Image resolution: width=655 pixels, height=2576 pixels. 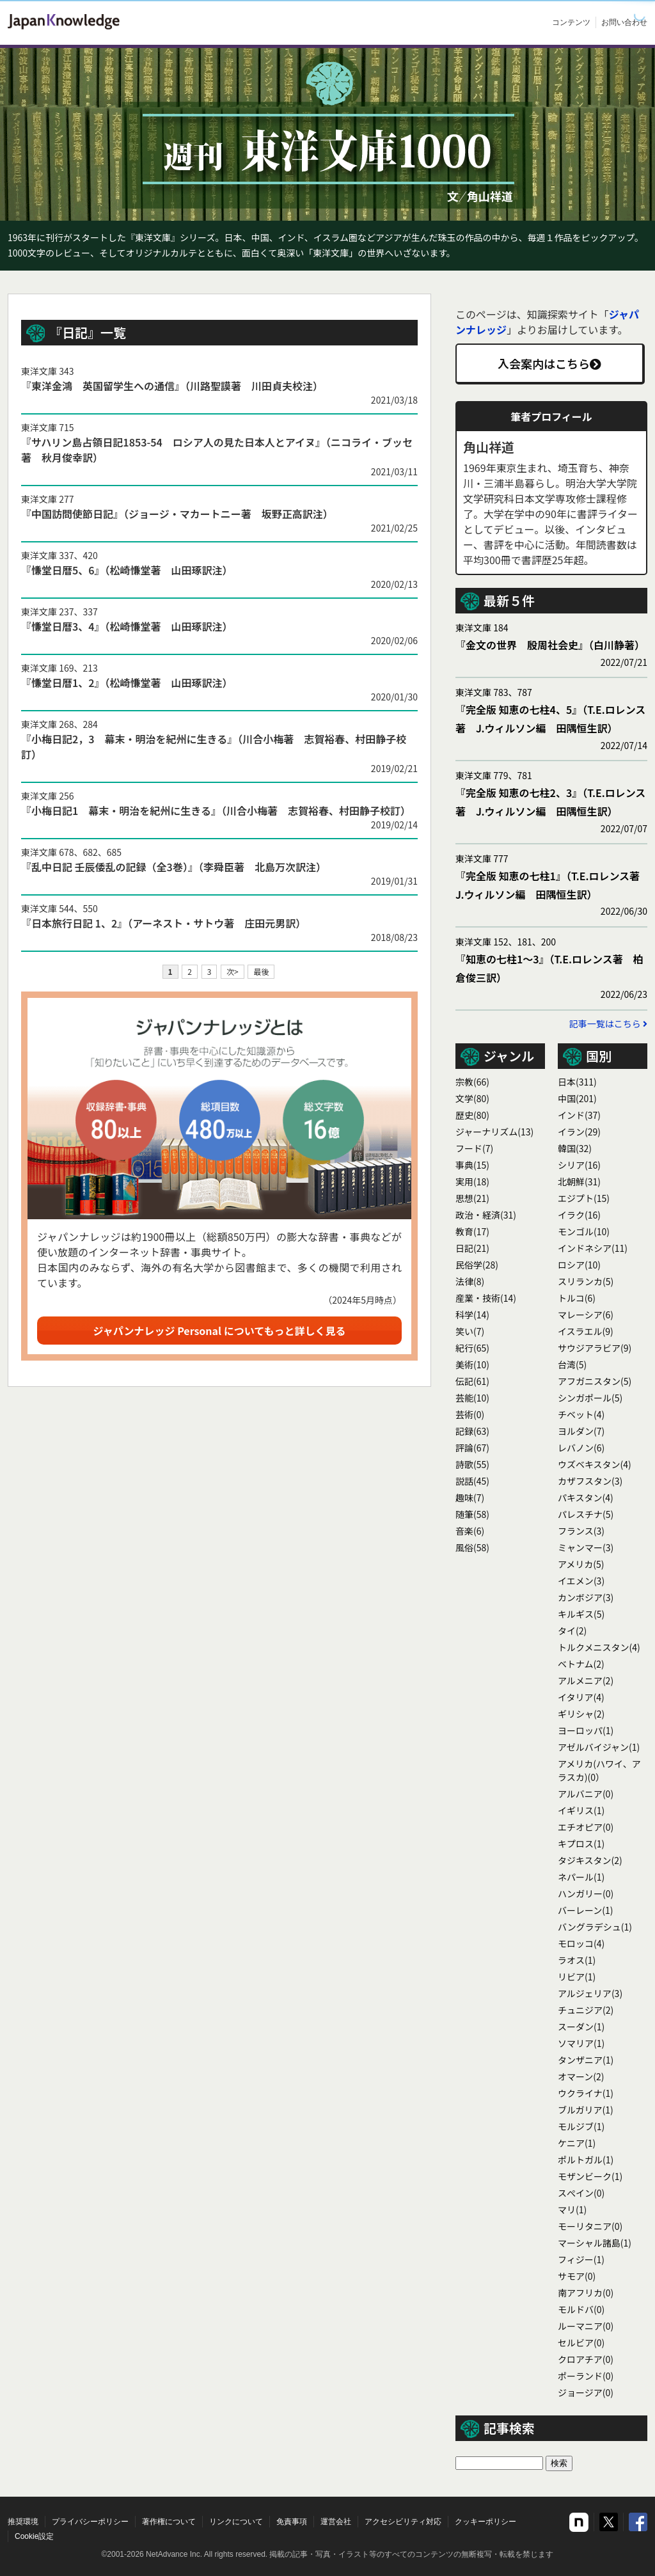 What do you see at coordinates (581, 2076) in the screenshot?
I see `オマーン` at bounding box center [581, 2076].